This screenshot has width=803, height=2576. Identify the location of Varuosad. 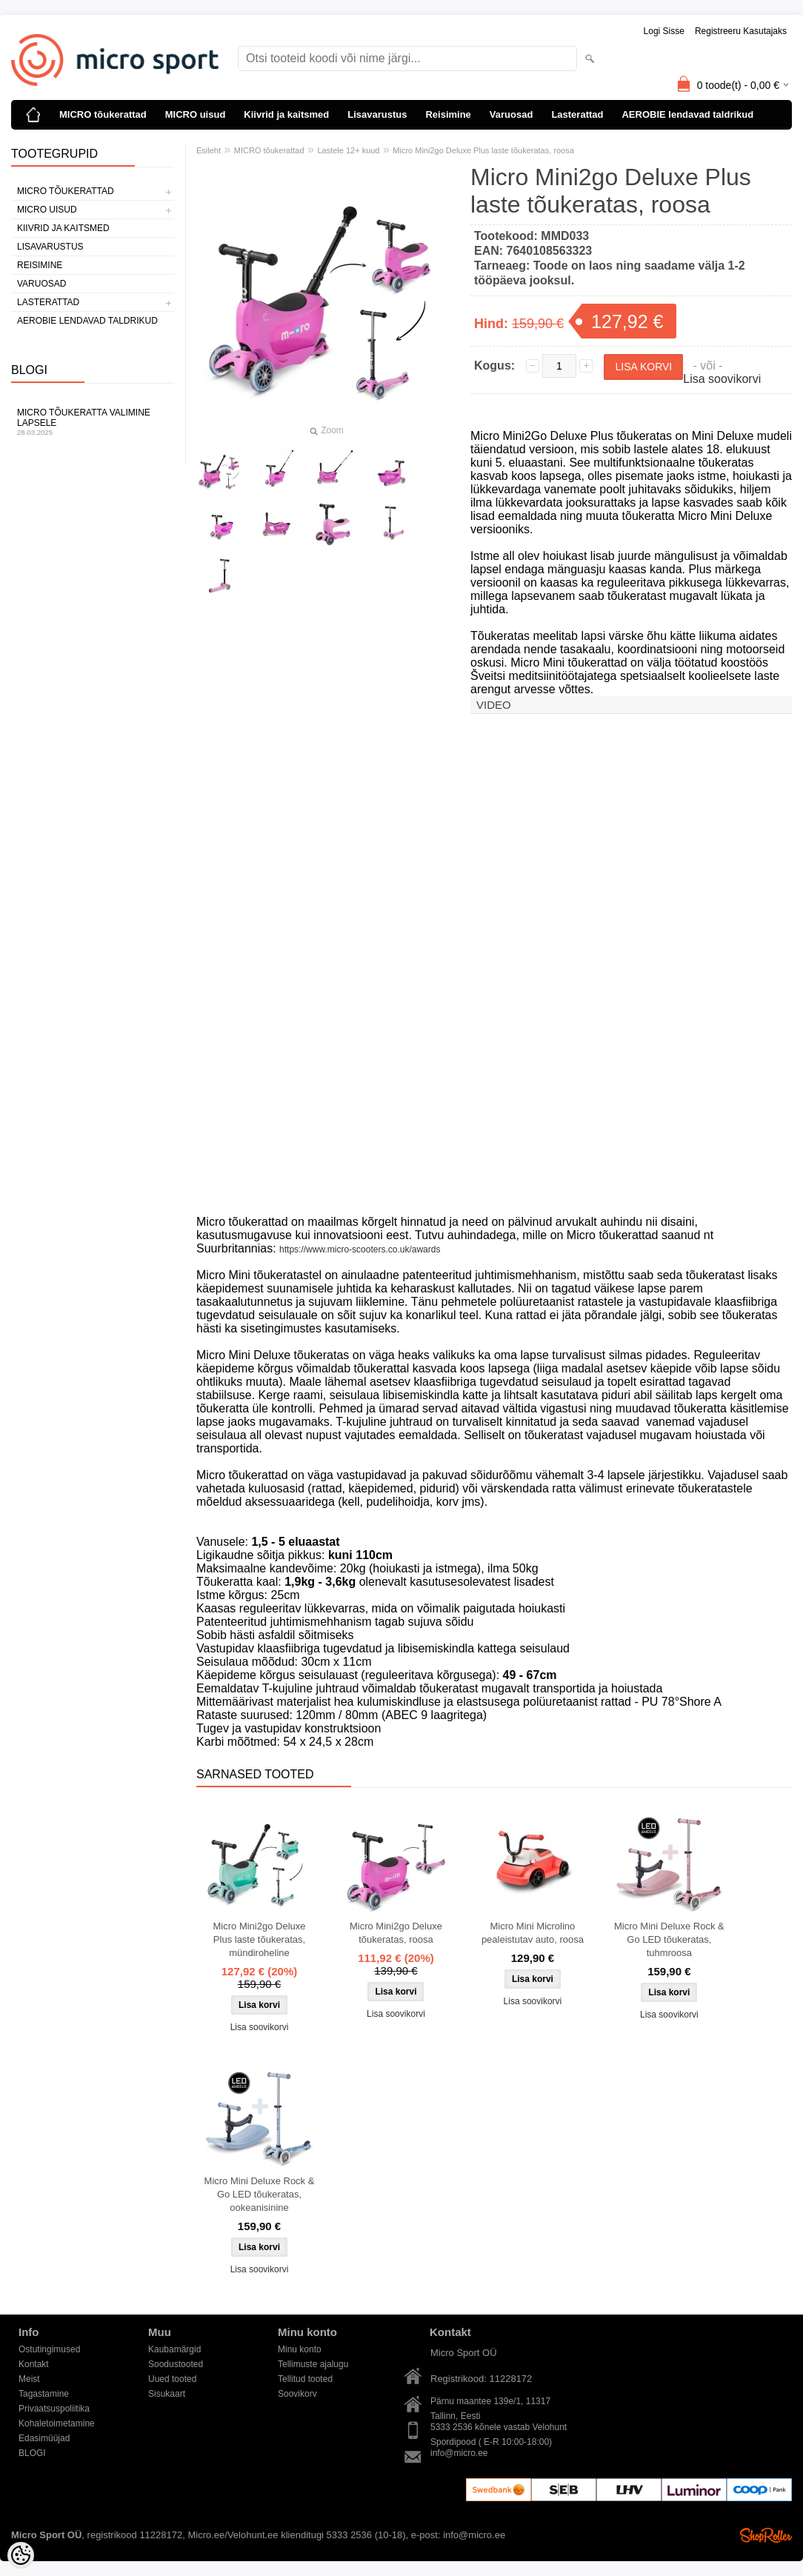
(511, 114).